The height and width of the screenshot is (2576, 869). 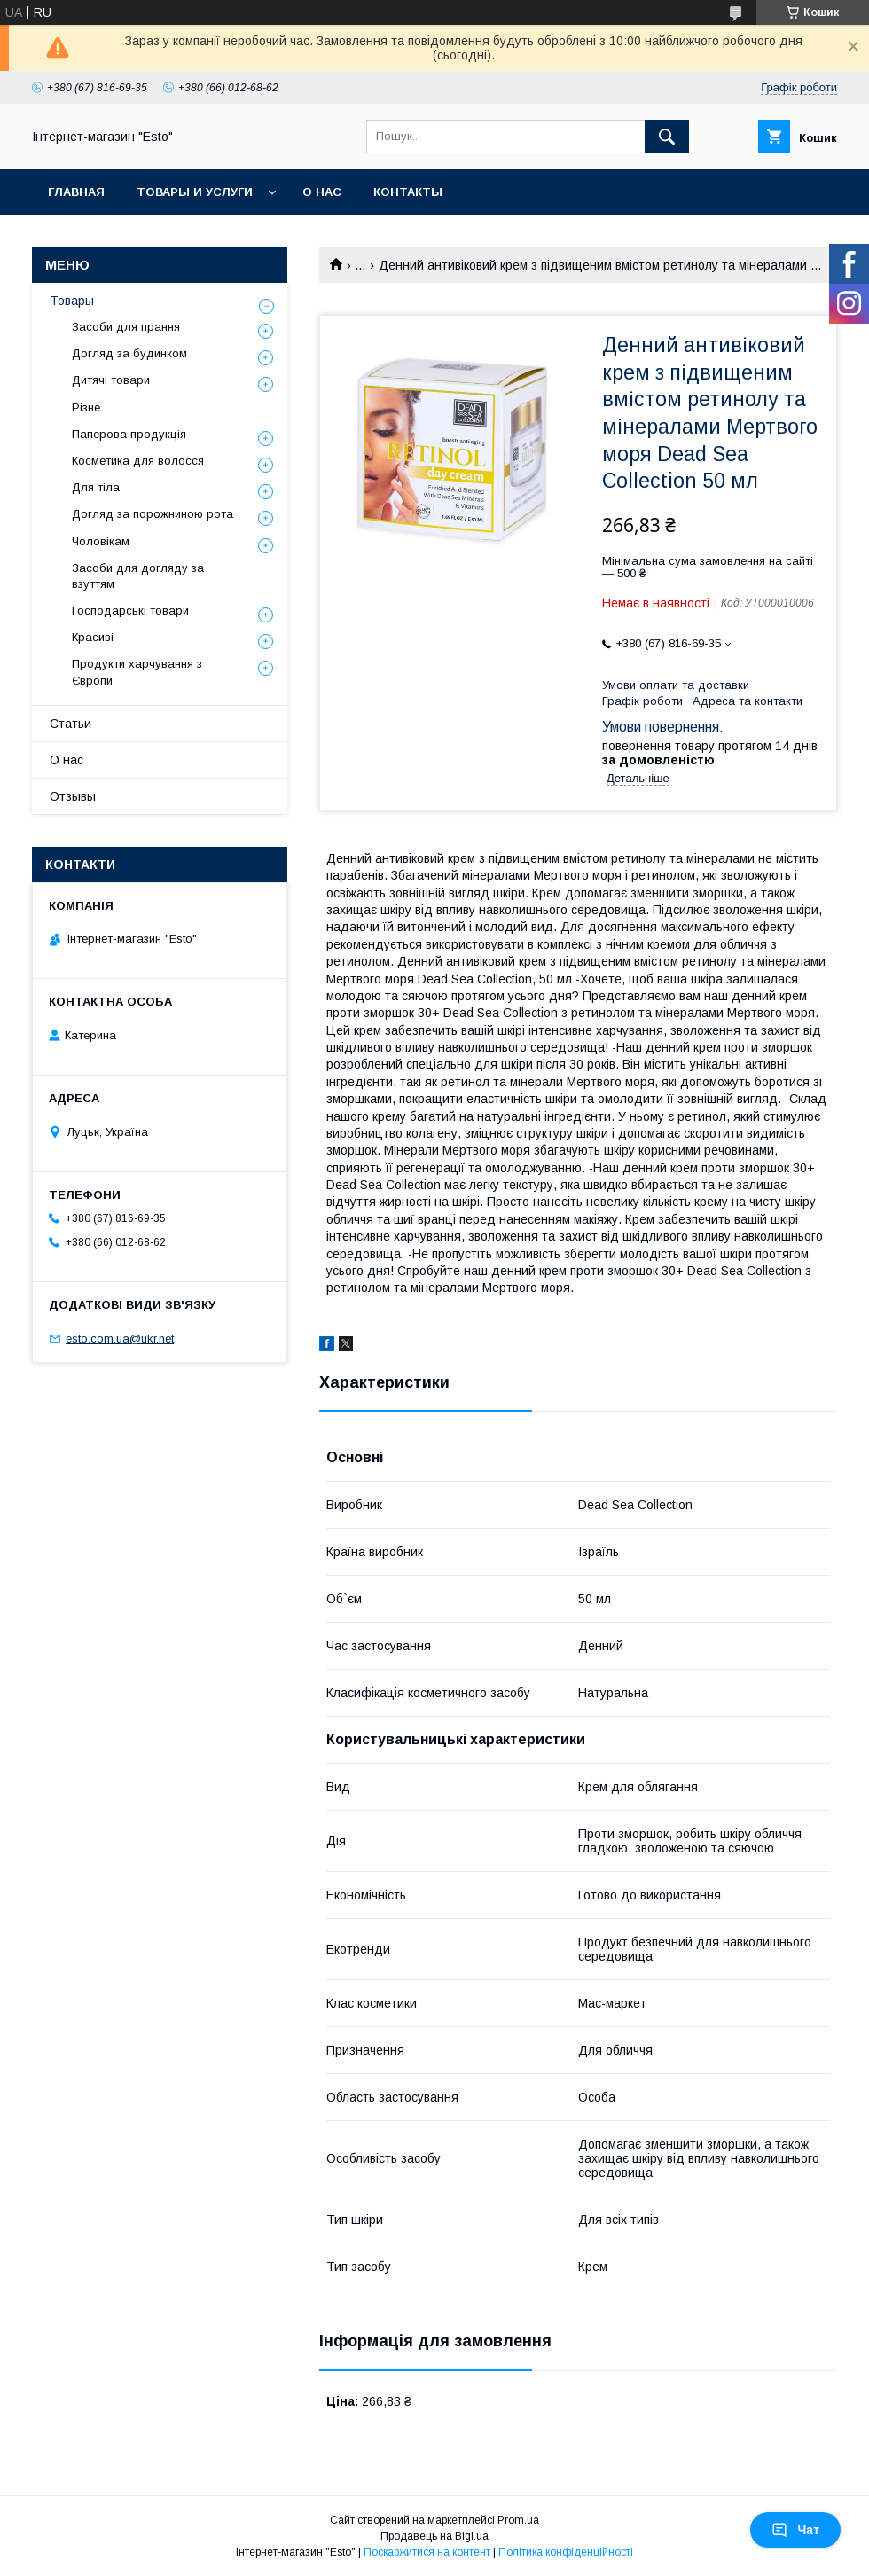 What do you see at coordinates (138, 460) in the screenshot?
I see `Косметика для волосся` at bounding box center [138, 460].